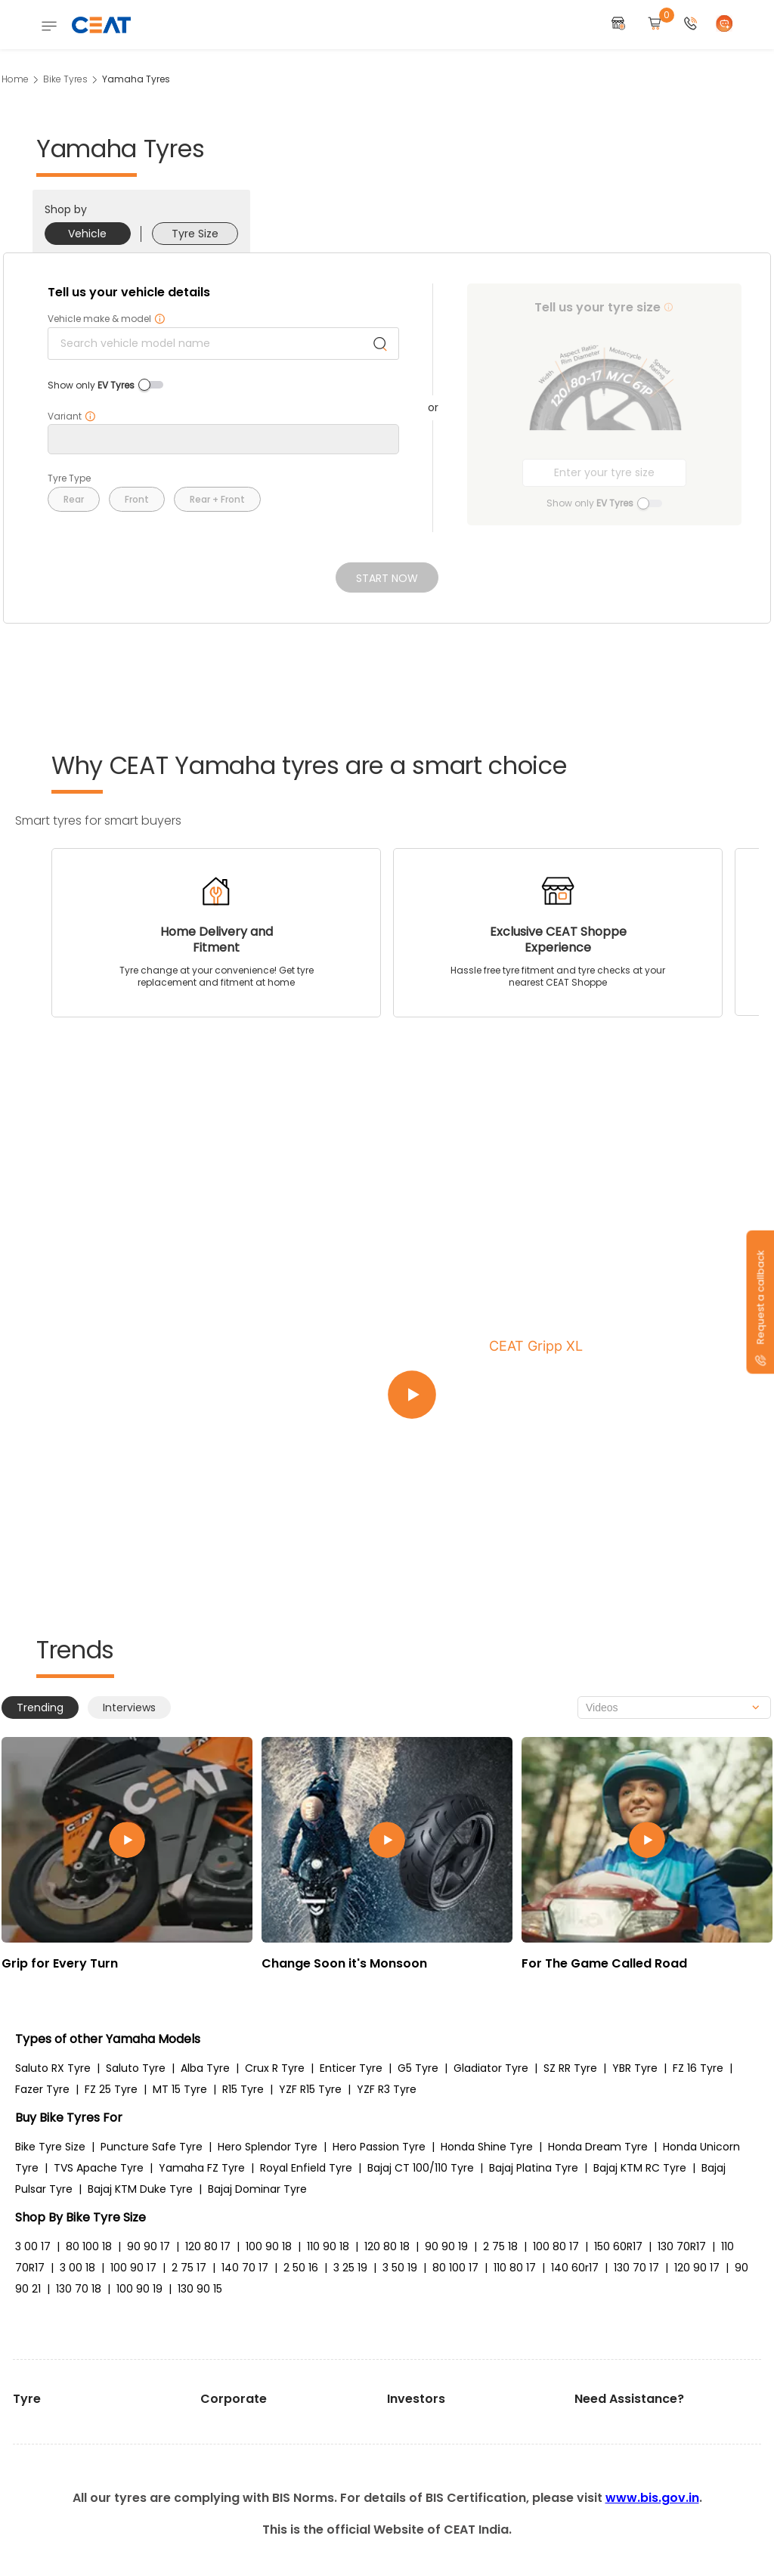 The height and width of the screenshot is (2576, 774). What do you see at coordinates (635, 2068) in the screenshot?
I see `YBR Tyre` at bounding box center [635, 2068].